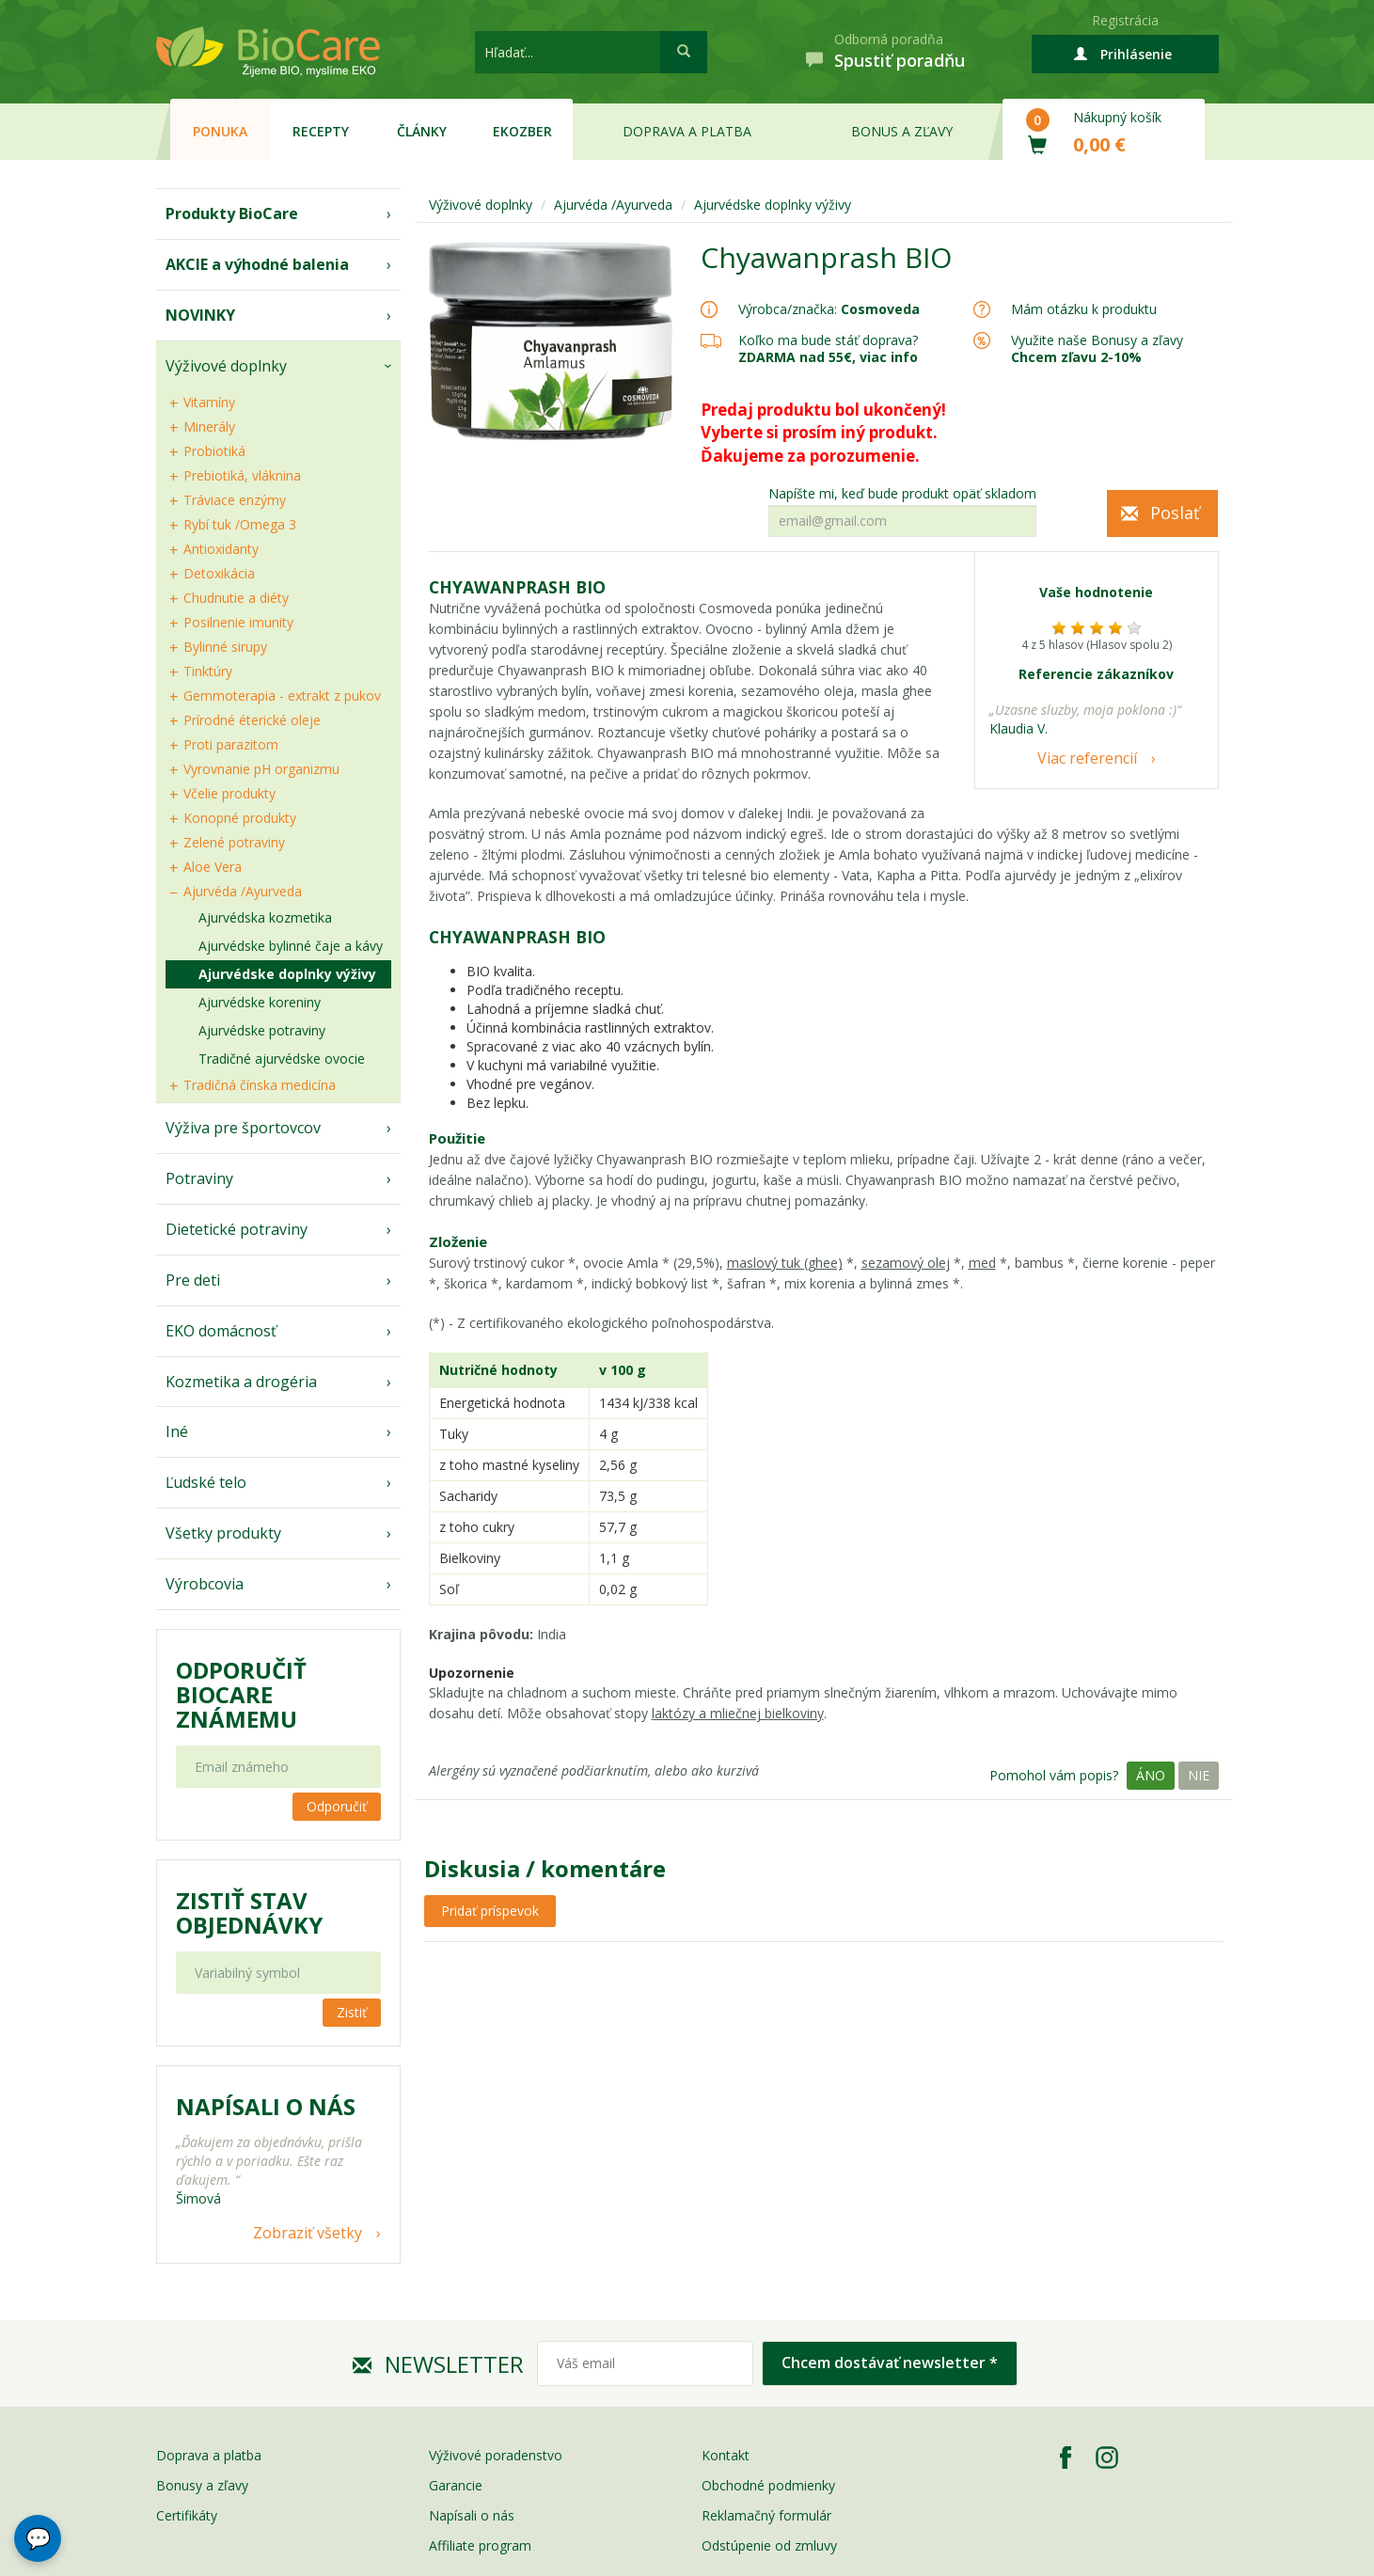 The image size is (1374, 2576). Describe the element at coordinates (220, 131) in the screenshot. I see `Ponuka` at that location.